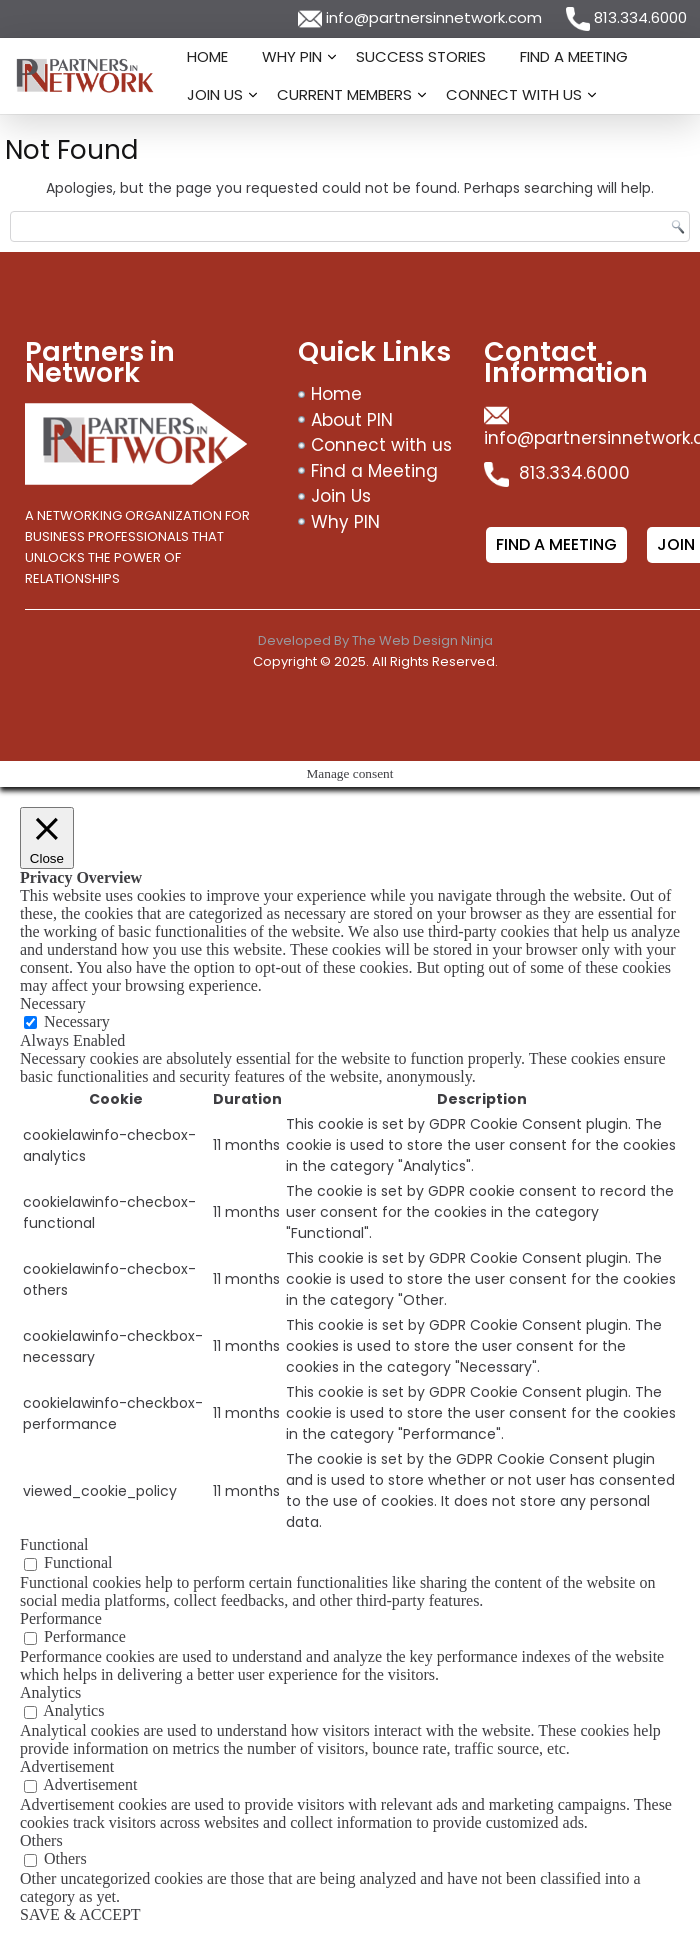  What do you see at coordinates (50, 1692) in the screenshot?
I see `Analytics [button]` at bounding box center [50, 1692].